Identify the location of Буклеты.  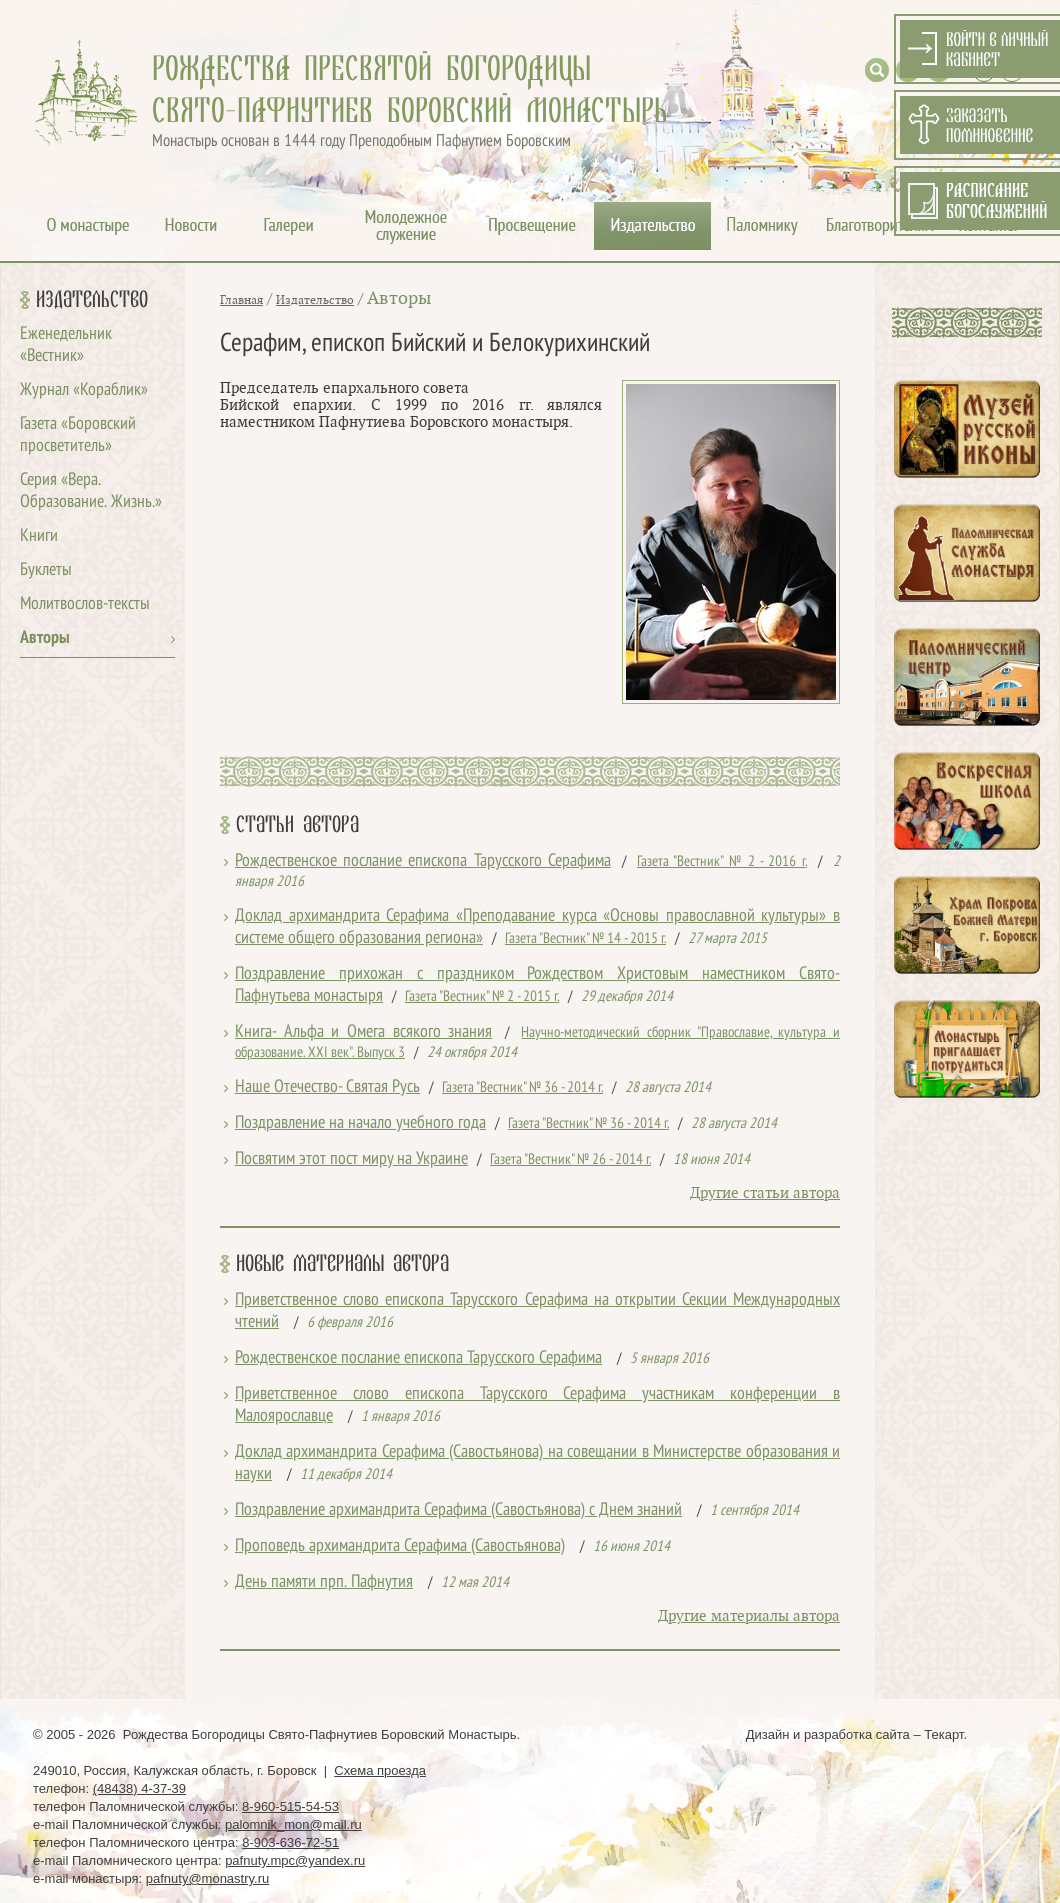
(46, 570).